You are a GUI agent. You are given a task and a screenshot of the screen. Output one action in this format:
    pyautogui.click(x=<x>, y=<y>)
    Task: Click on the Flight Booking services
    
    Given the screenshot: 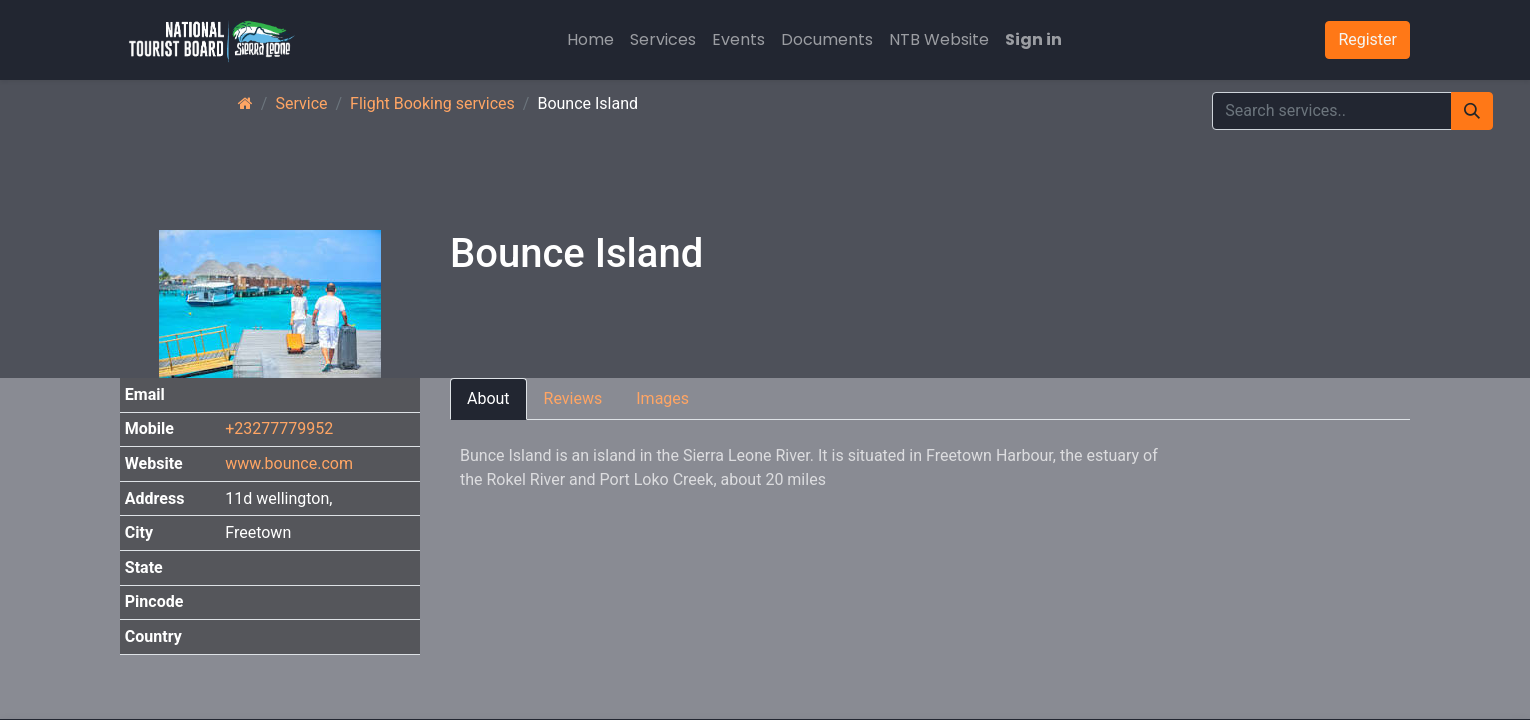 What is the action you would take?
    pyautogui.click(x=432, y=103)
    